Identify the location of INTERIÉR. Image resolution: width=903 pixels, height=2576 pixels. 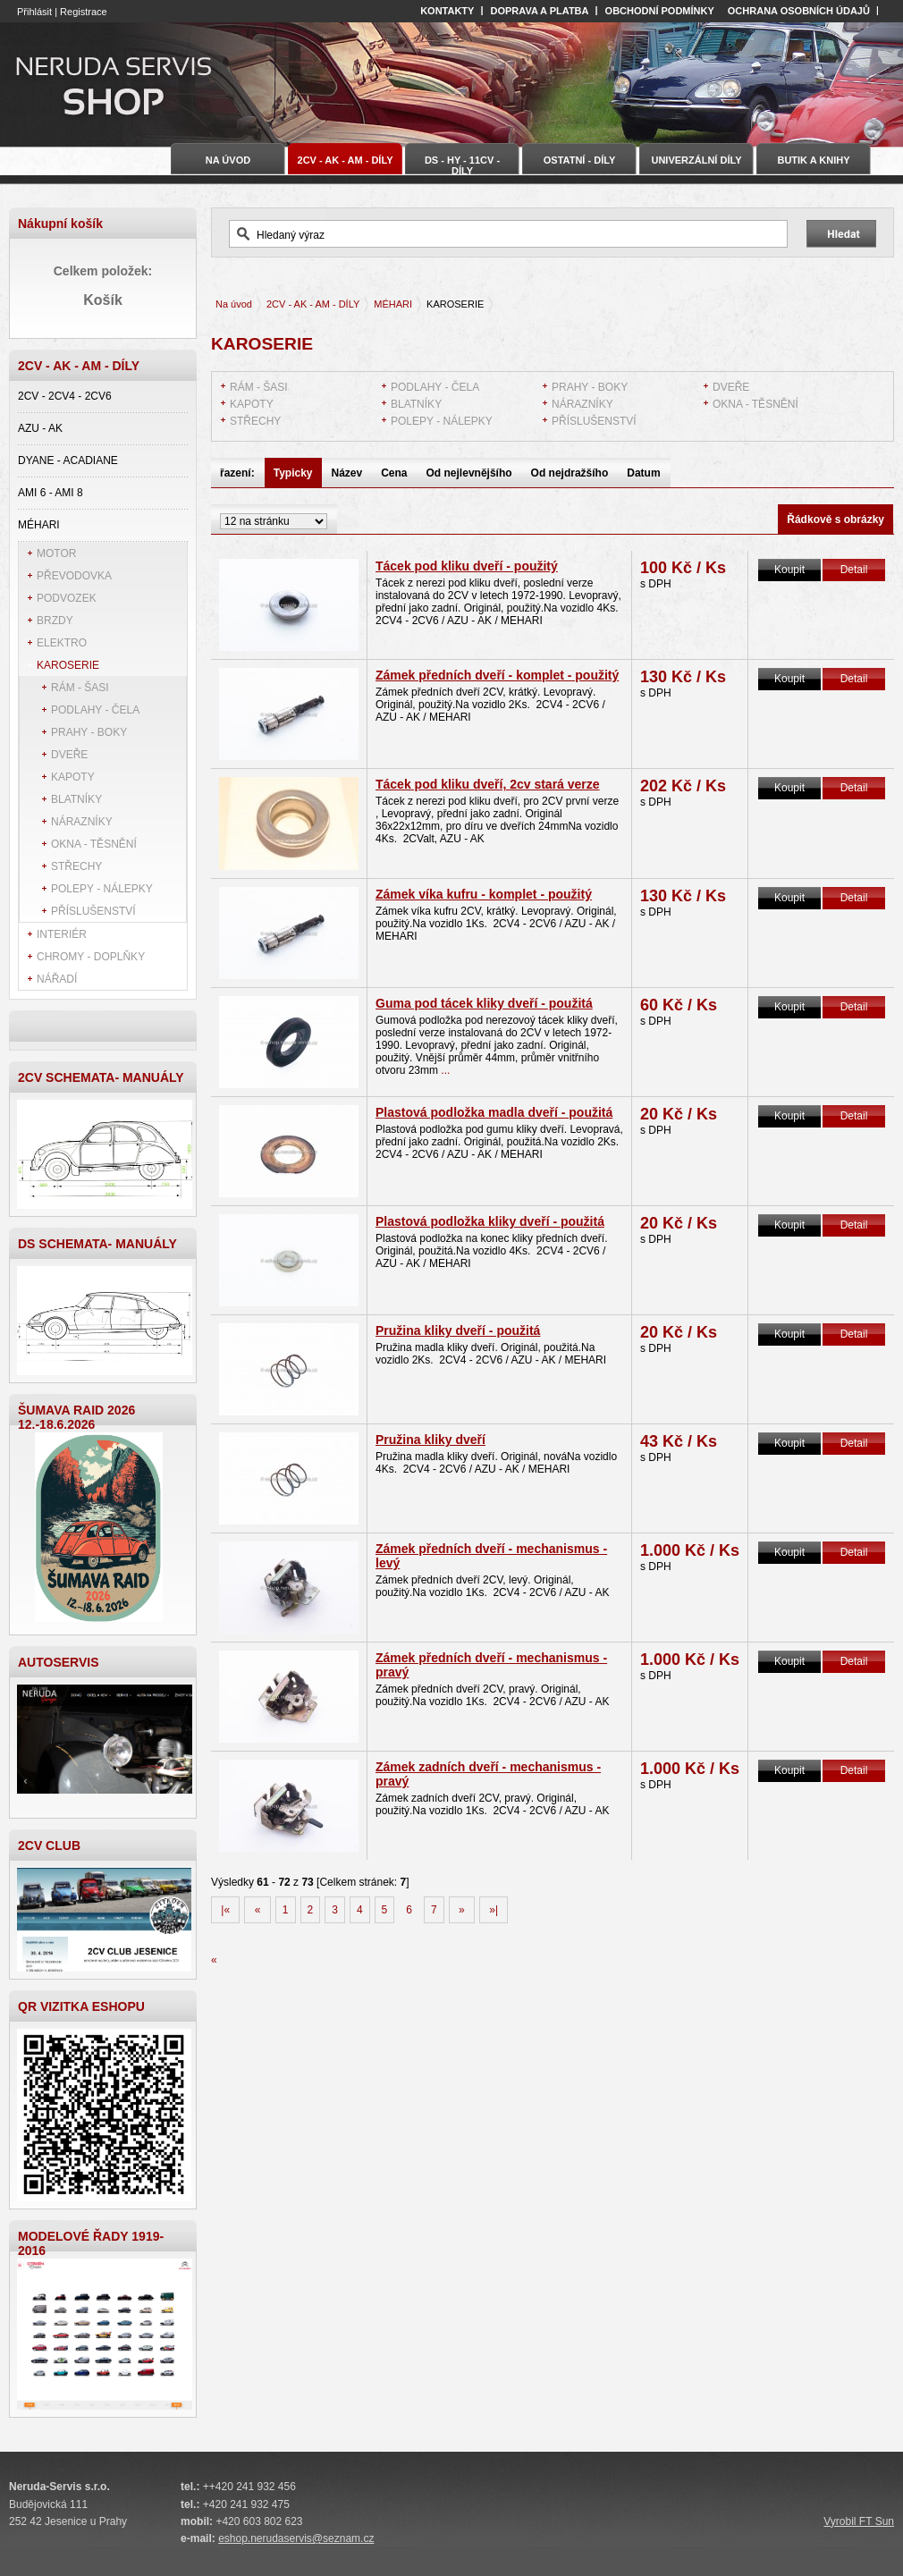
(62, 934).